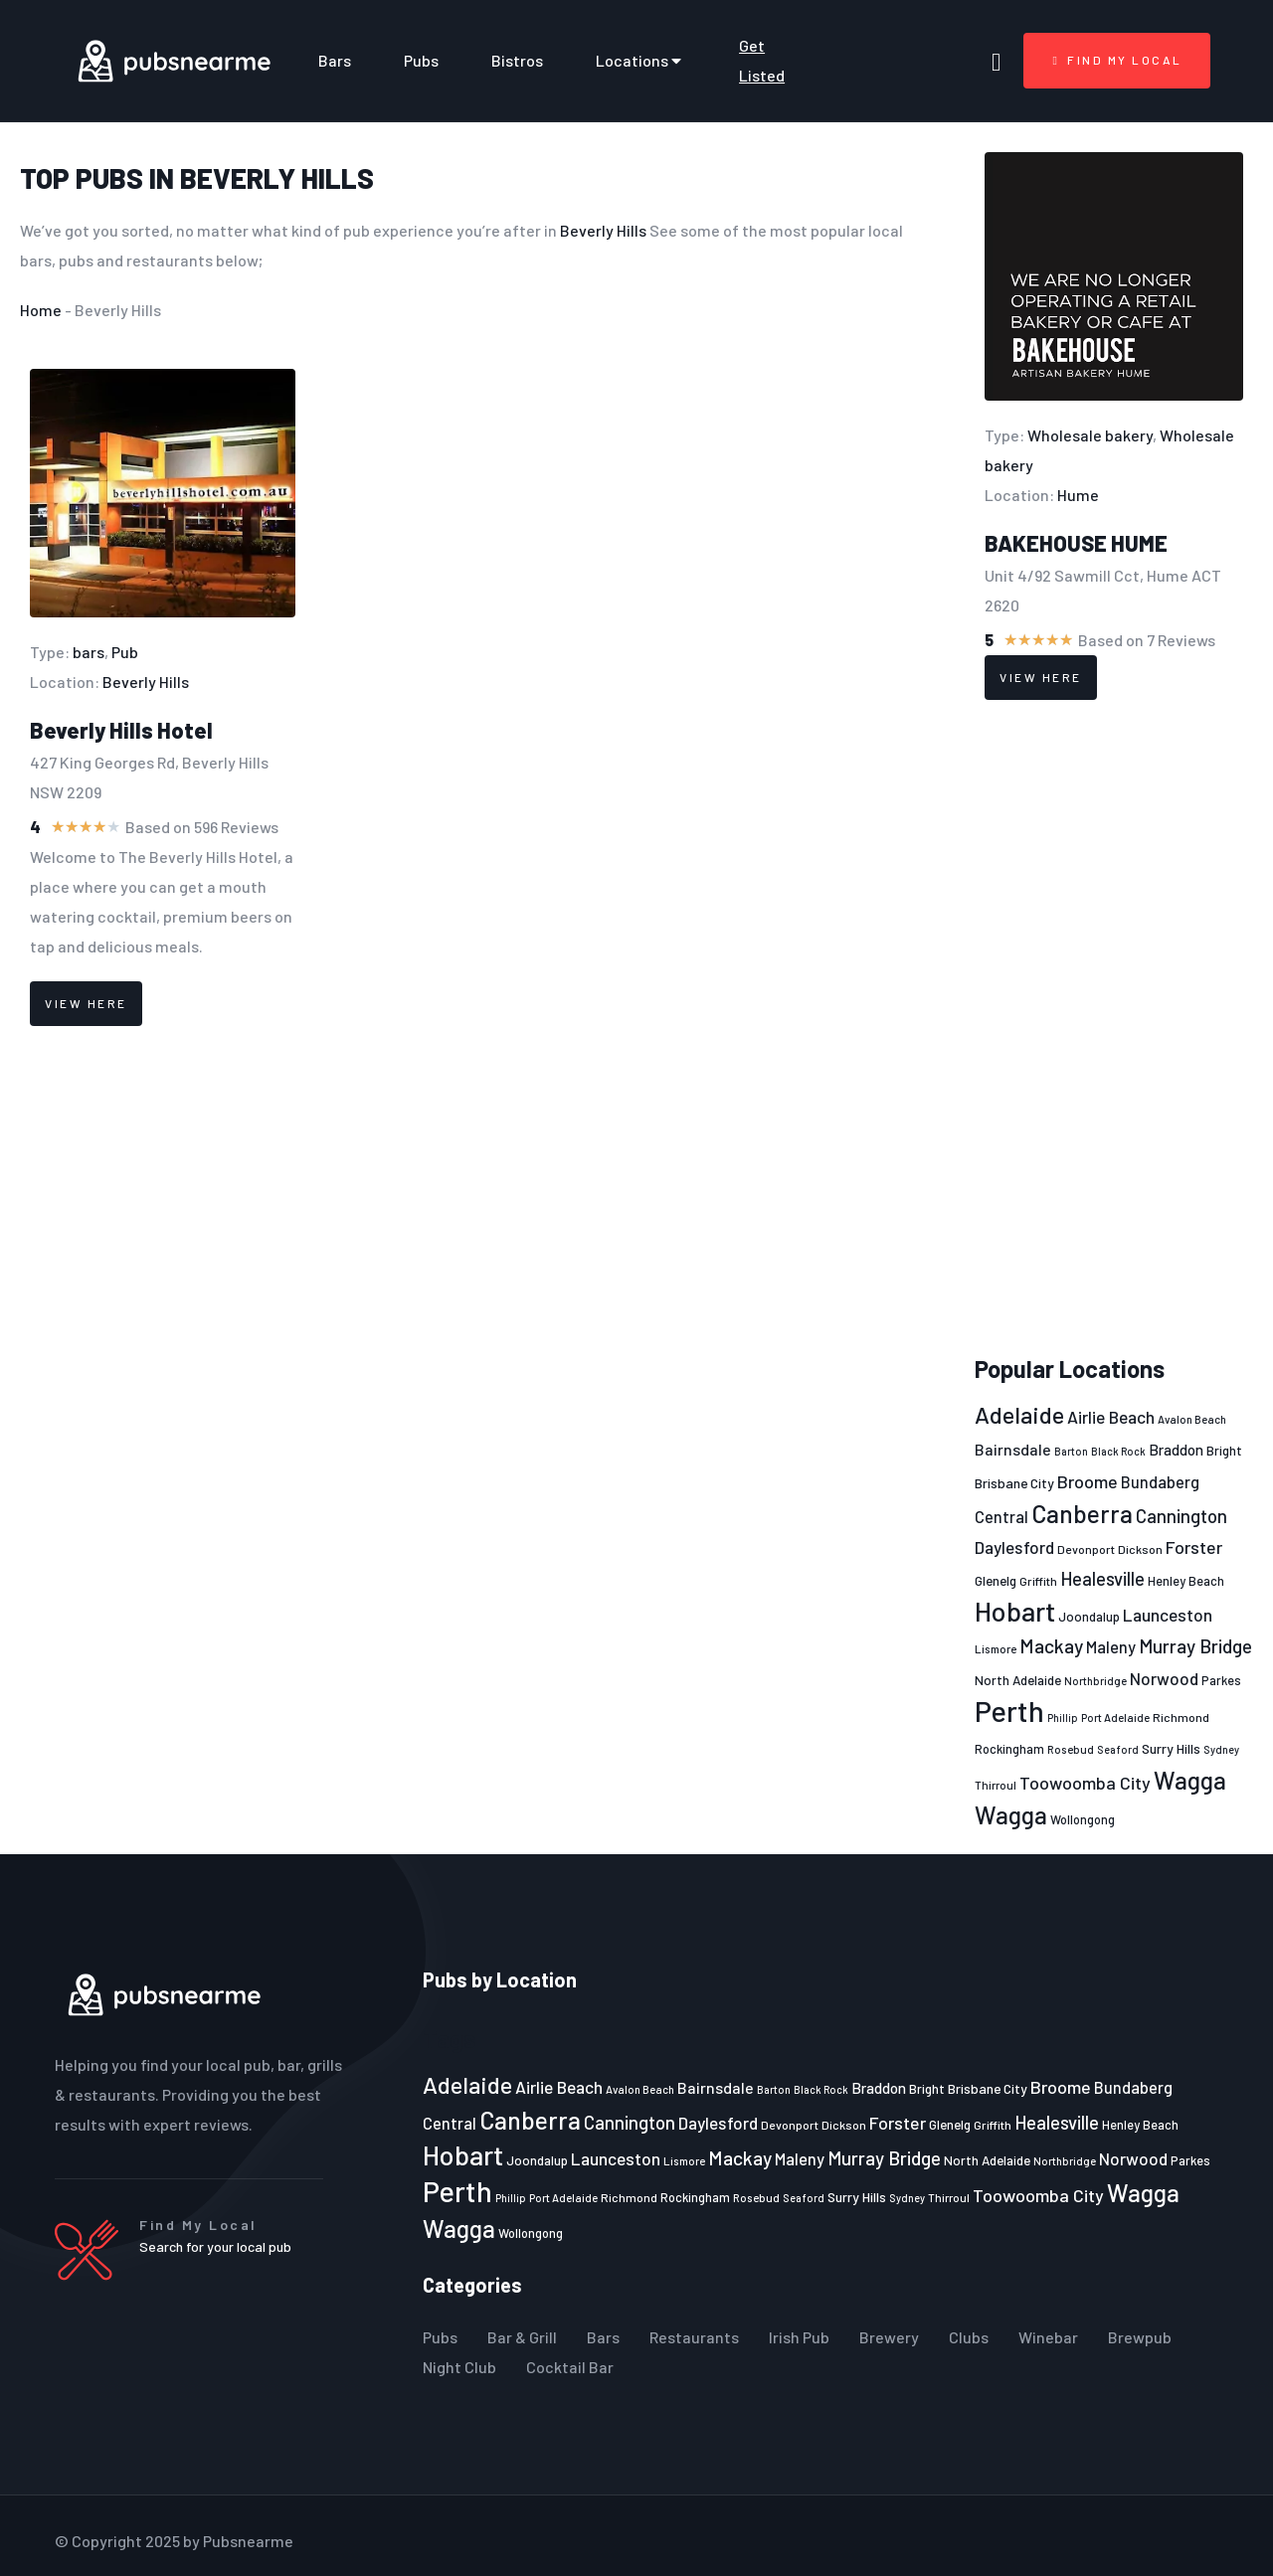 The width and height of the screenshot is (1273, 2576). What do you see at coordinates (1018, 1680) in the screenshot?
I see `North Adelaide [North Adelaide (25 items)]` at bounding box center [1018, 1680].